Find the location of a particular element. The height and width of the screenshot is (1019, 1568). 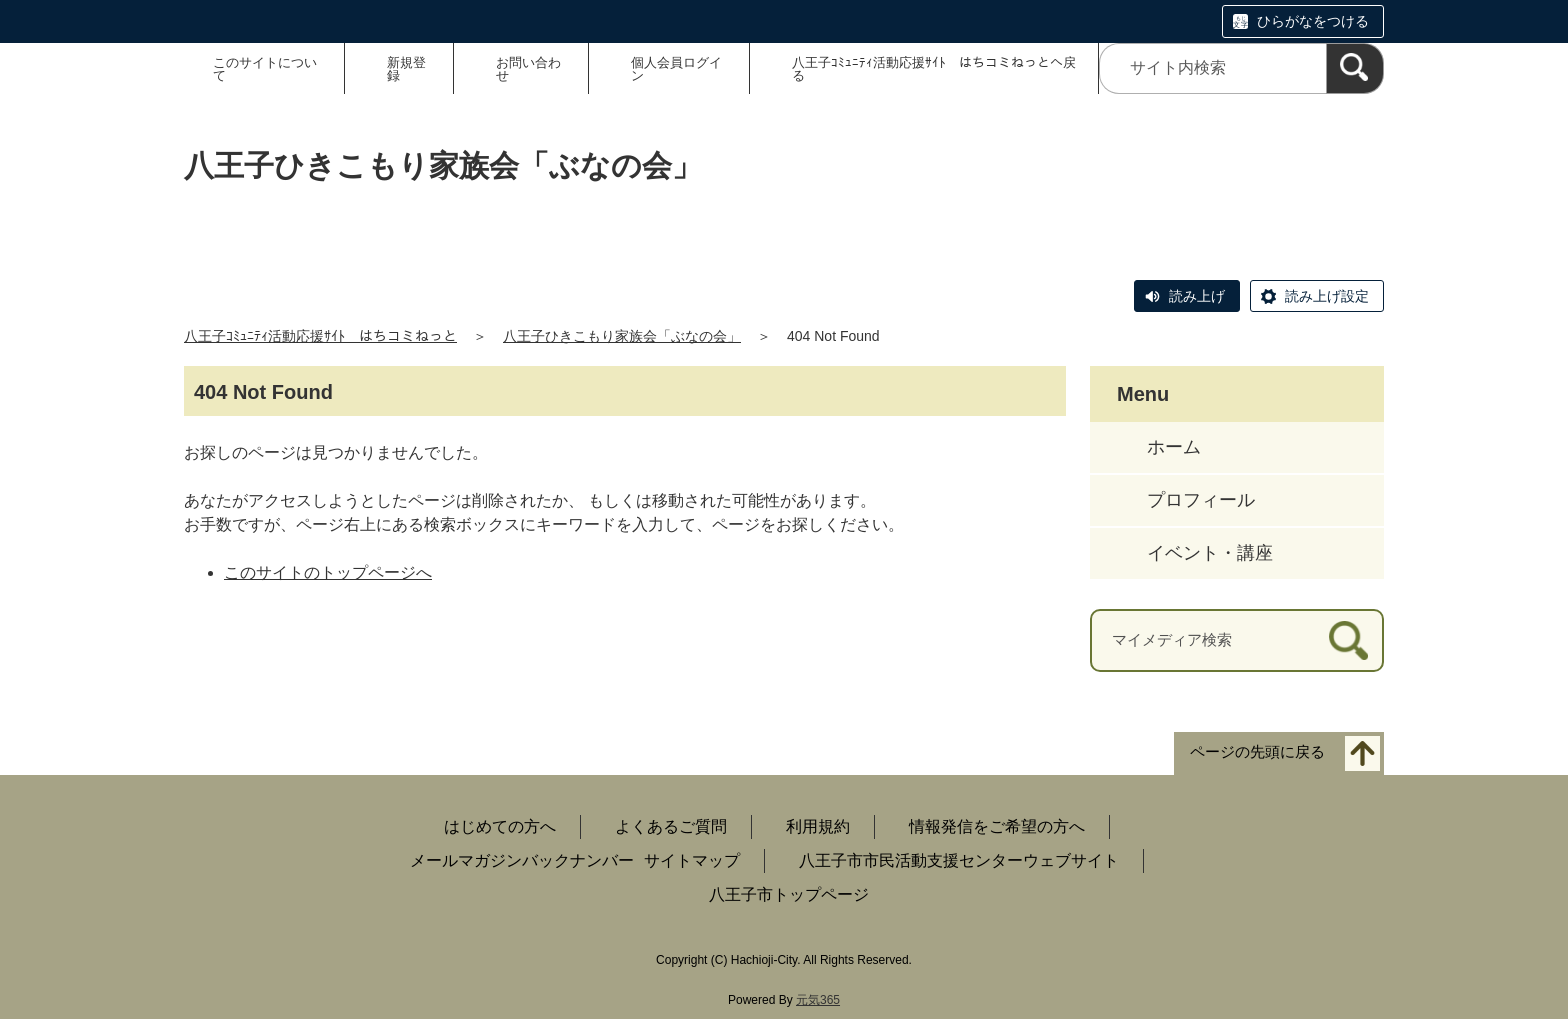

個人会員ログイン is located at coordinates (676, 69).